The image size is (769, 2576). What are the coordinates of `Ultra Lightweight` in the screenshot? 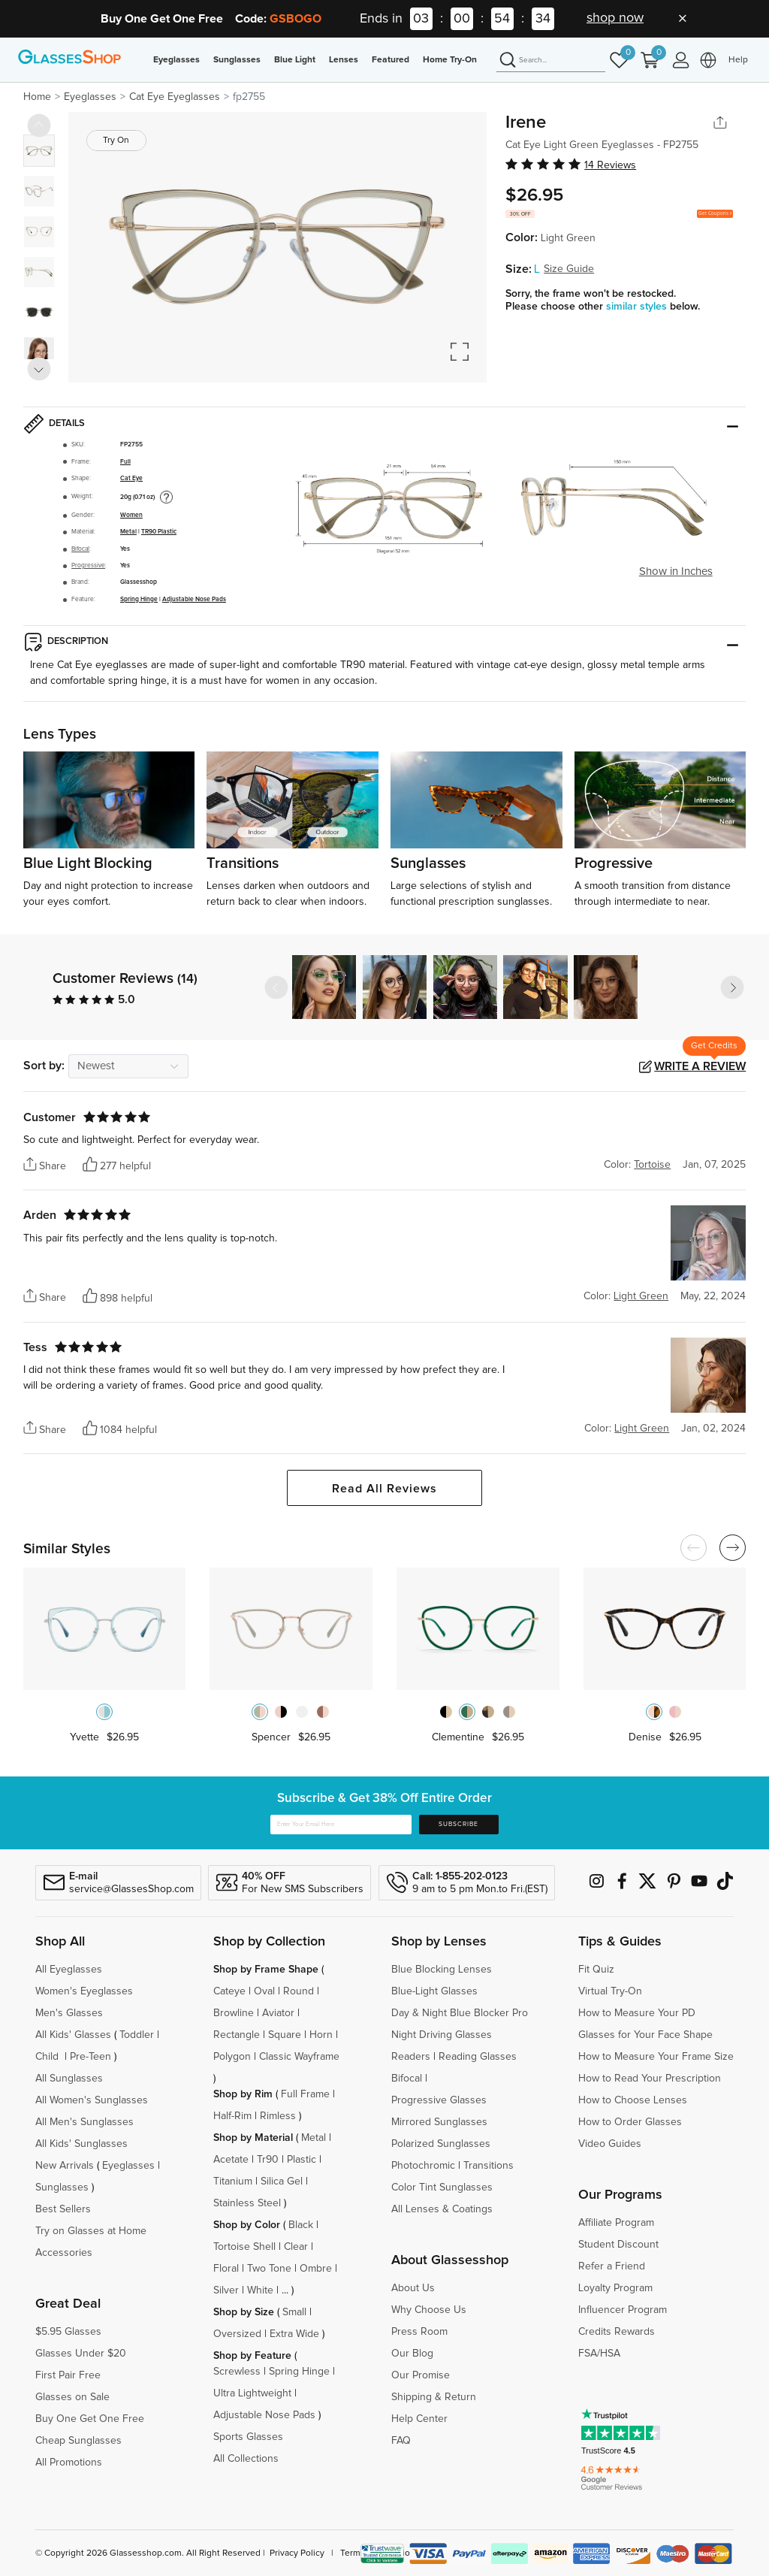 It's located at (252, 2393).